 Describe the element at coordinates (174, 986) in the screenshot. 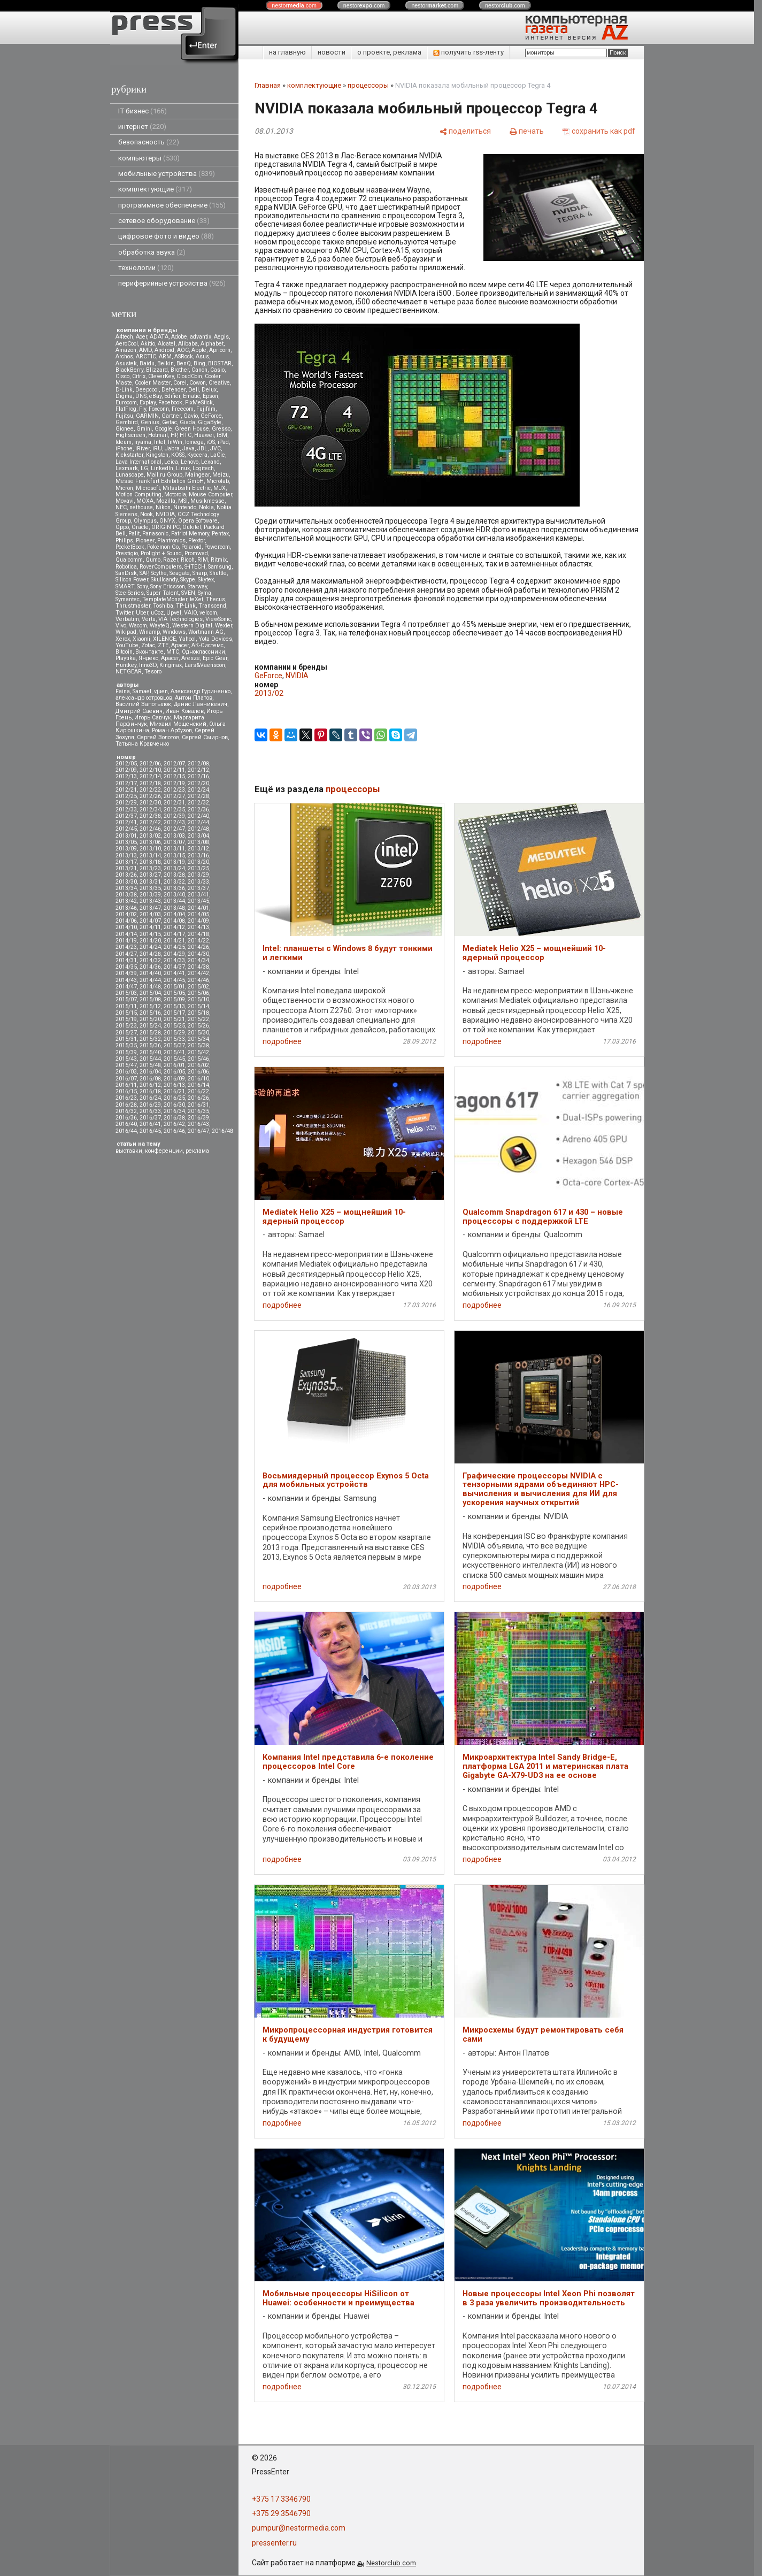

I see `2015/01` at that location.